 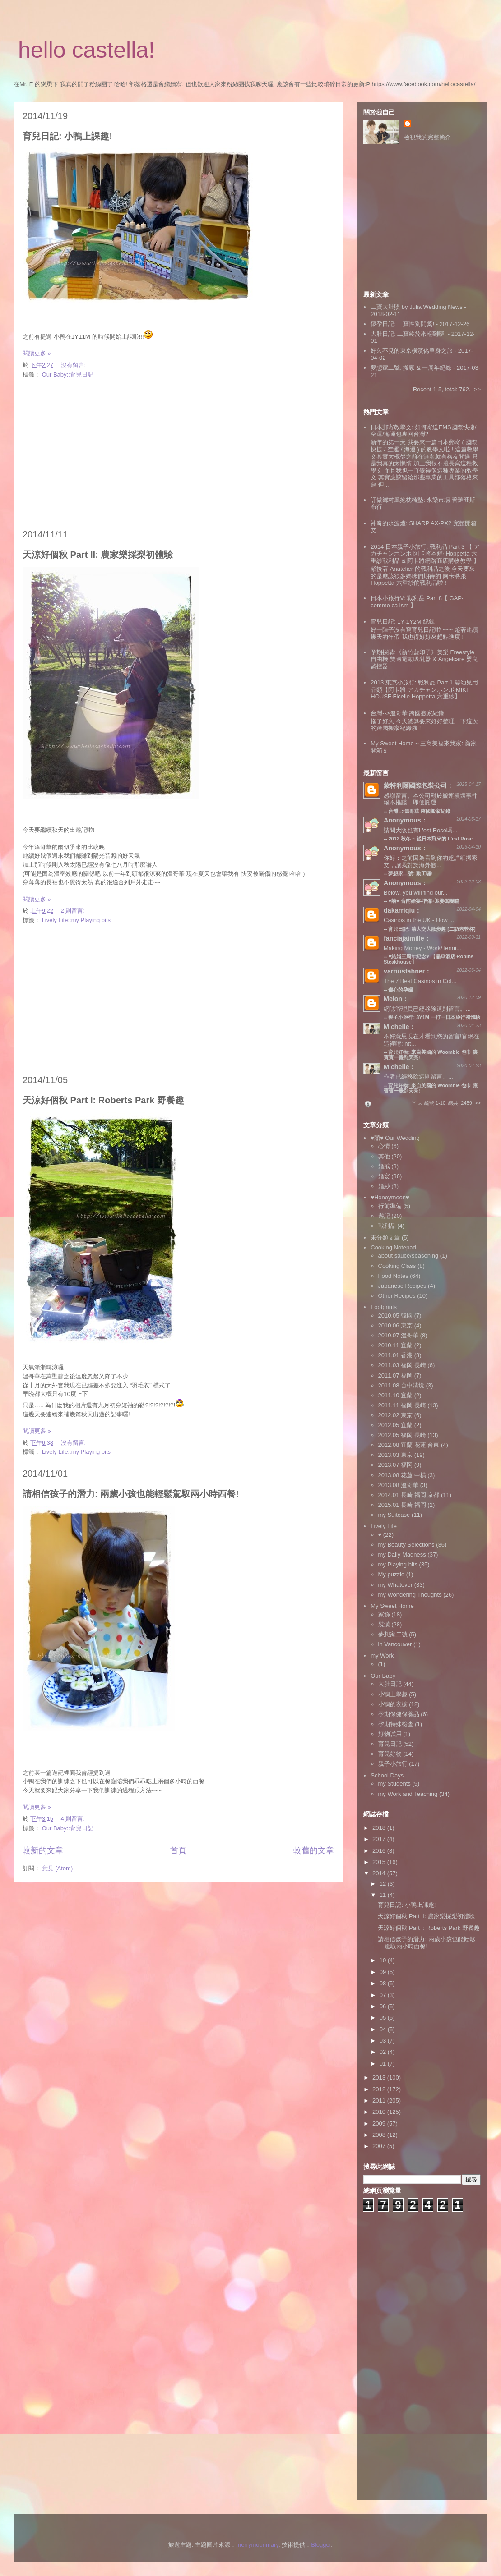 What do you see at coordinates (402, 1435) in the screenshot?
I see `2012.05 福岡 長崎` at bounding box center [402, 1435].